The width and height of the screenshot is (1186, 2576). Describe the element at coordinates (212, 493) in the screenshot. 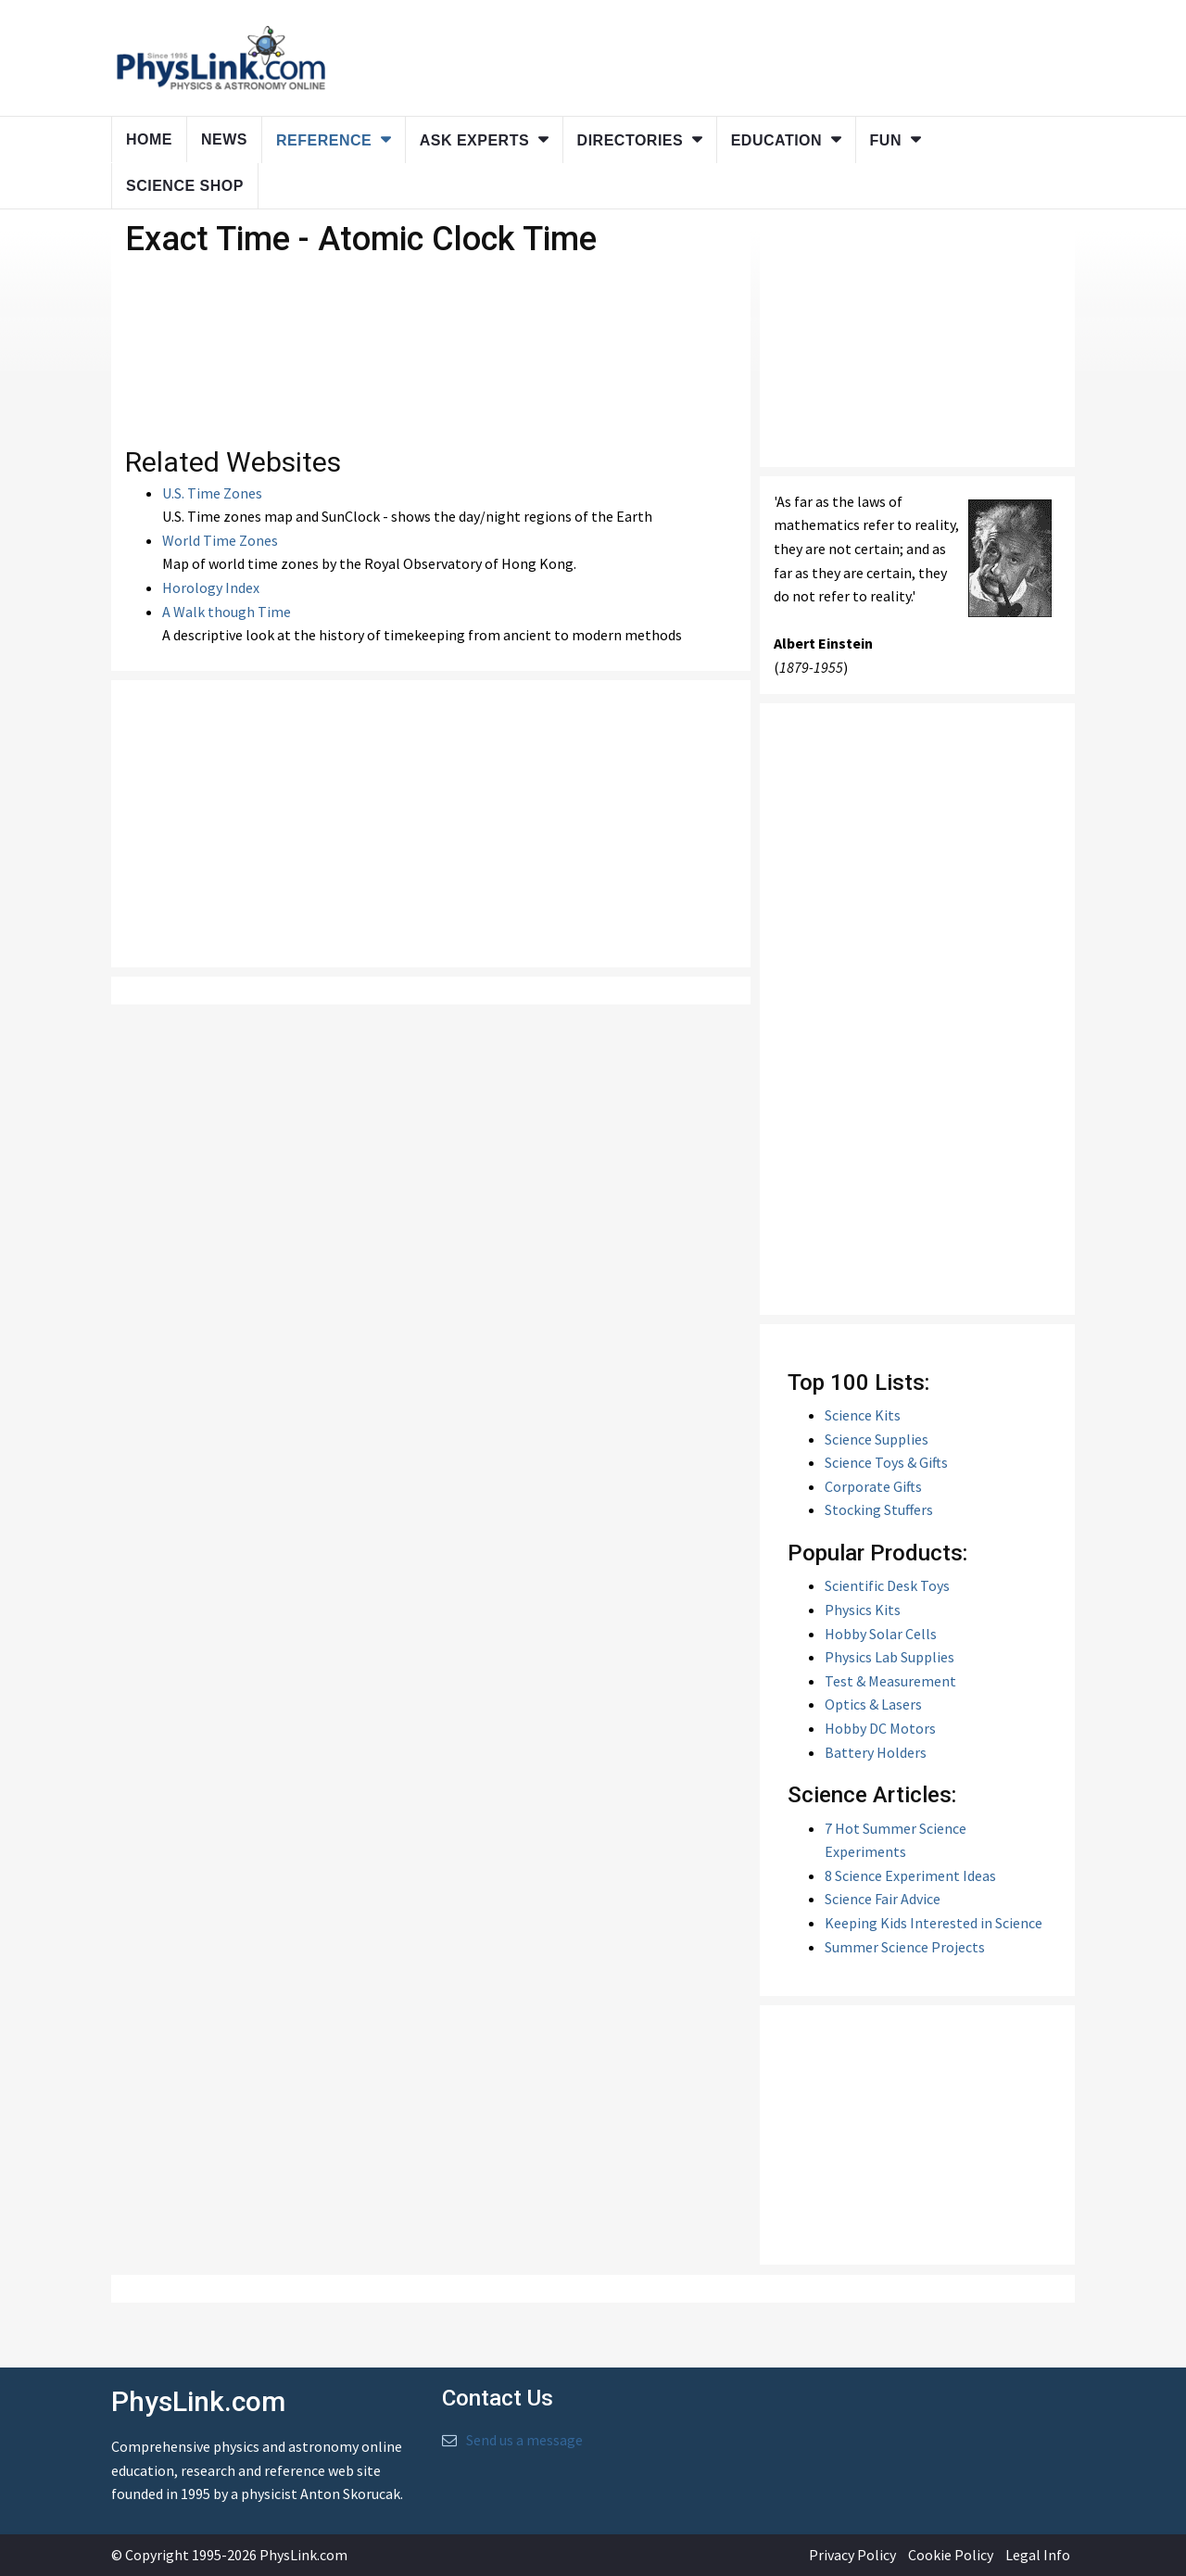

I see `U.S. Time Zones` at that location.